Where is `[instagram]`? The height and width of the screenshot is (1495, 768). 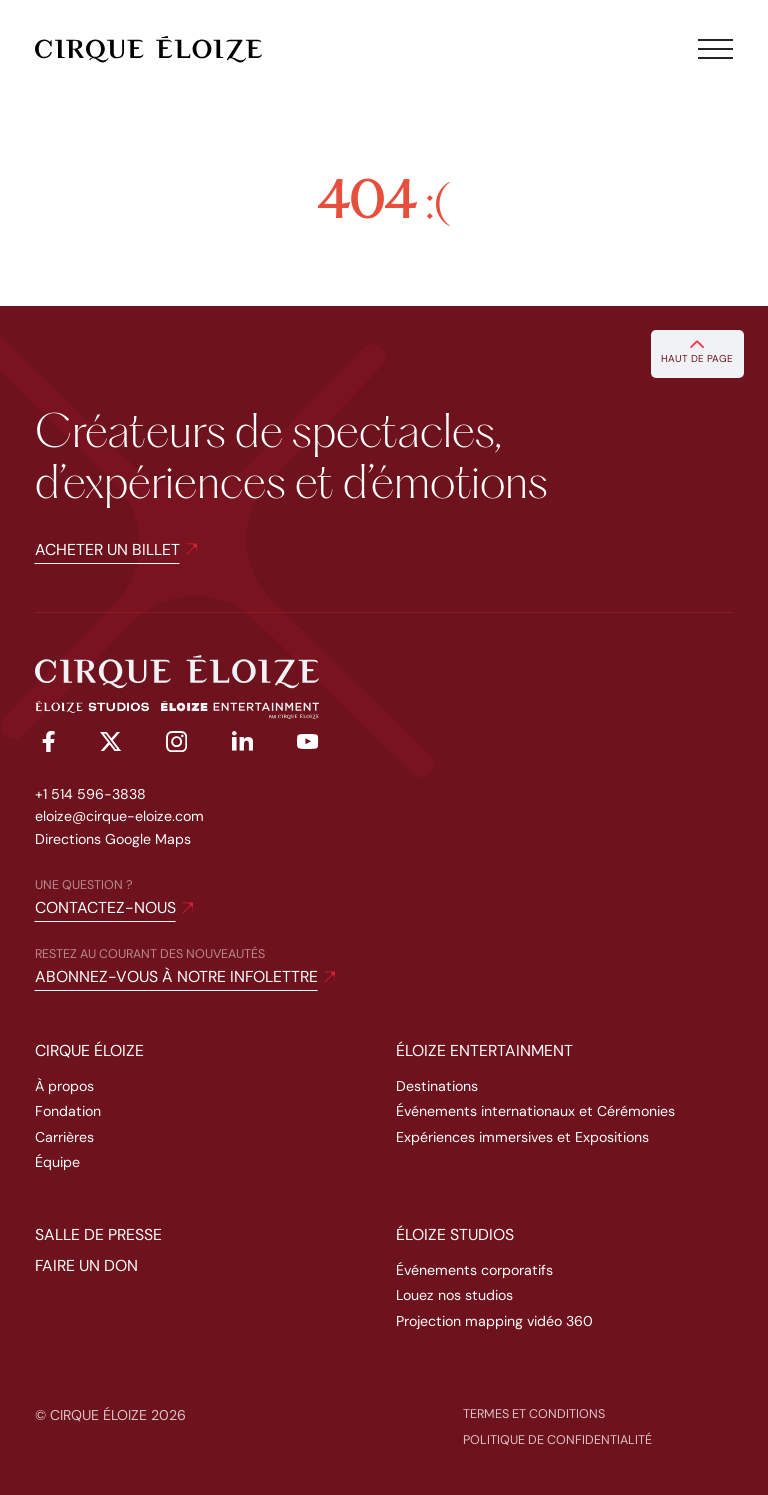 [instagram] is located at coordinates (176, 745).